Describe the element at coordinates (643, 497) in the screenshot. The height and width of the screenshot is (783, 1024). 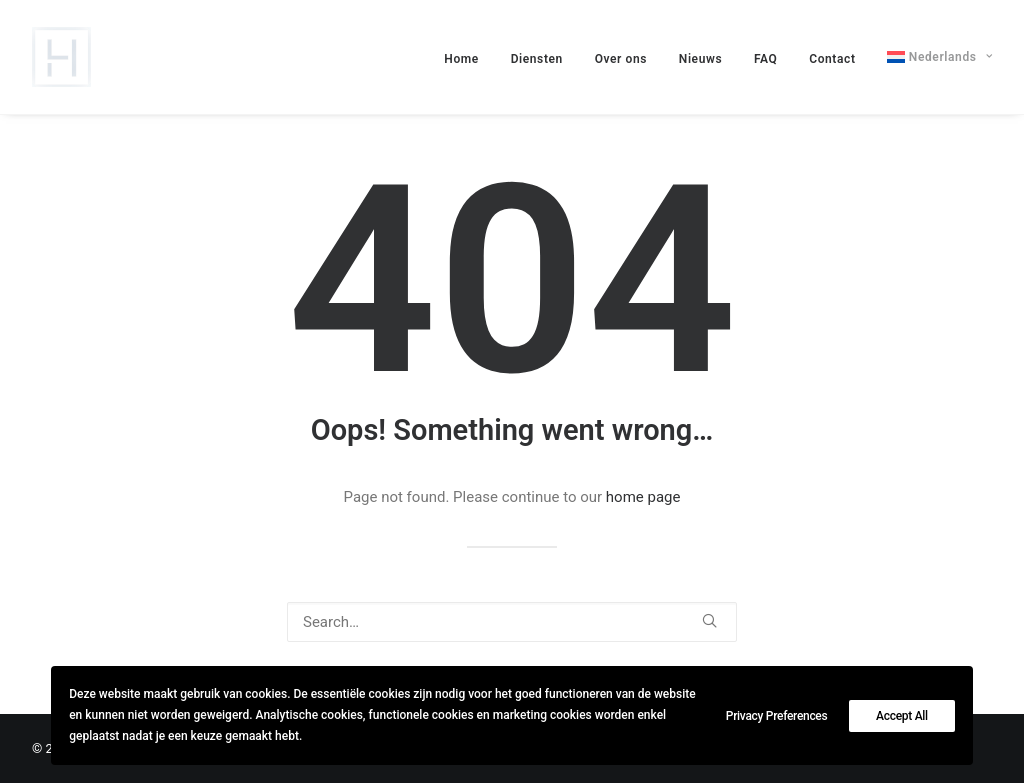
I see `home page` at that location.